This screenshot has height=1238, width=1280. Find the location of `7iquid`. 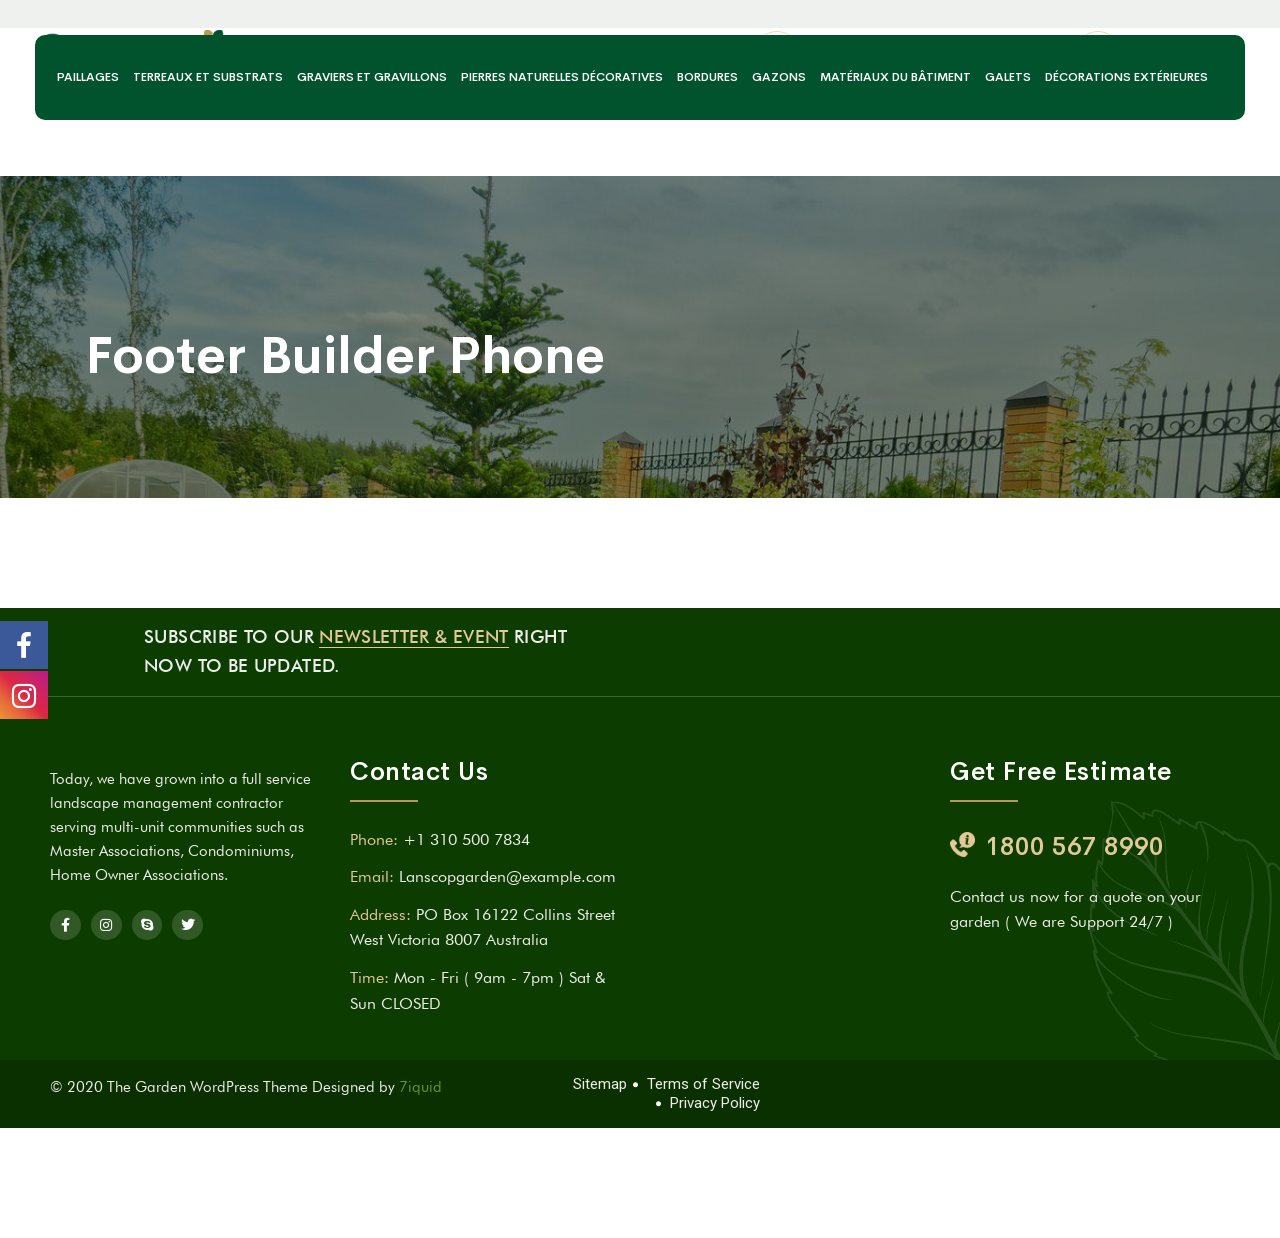

7iquid is located at coordinates (420, 1087).